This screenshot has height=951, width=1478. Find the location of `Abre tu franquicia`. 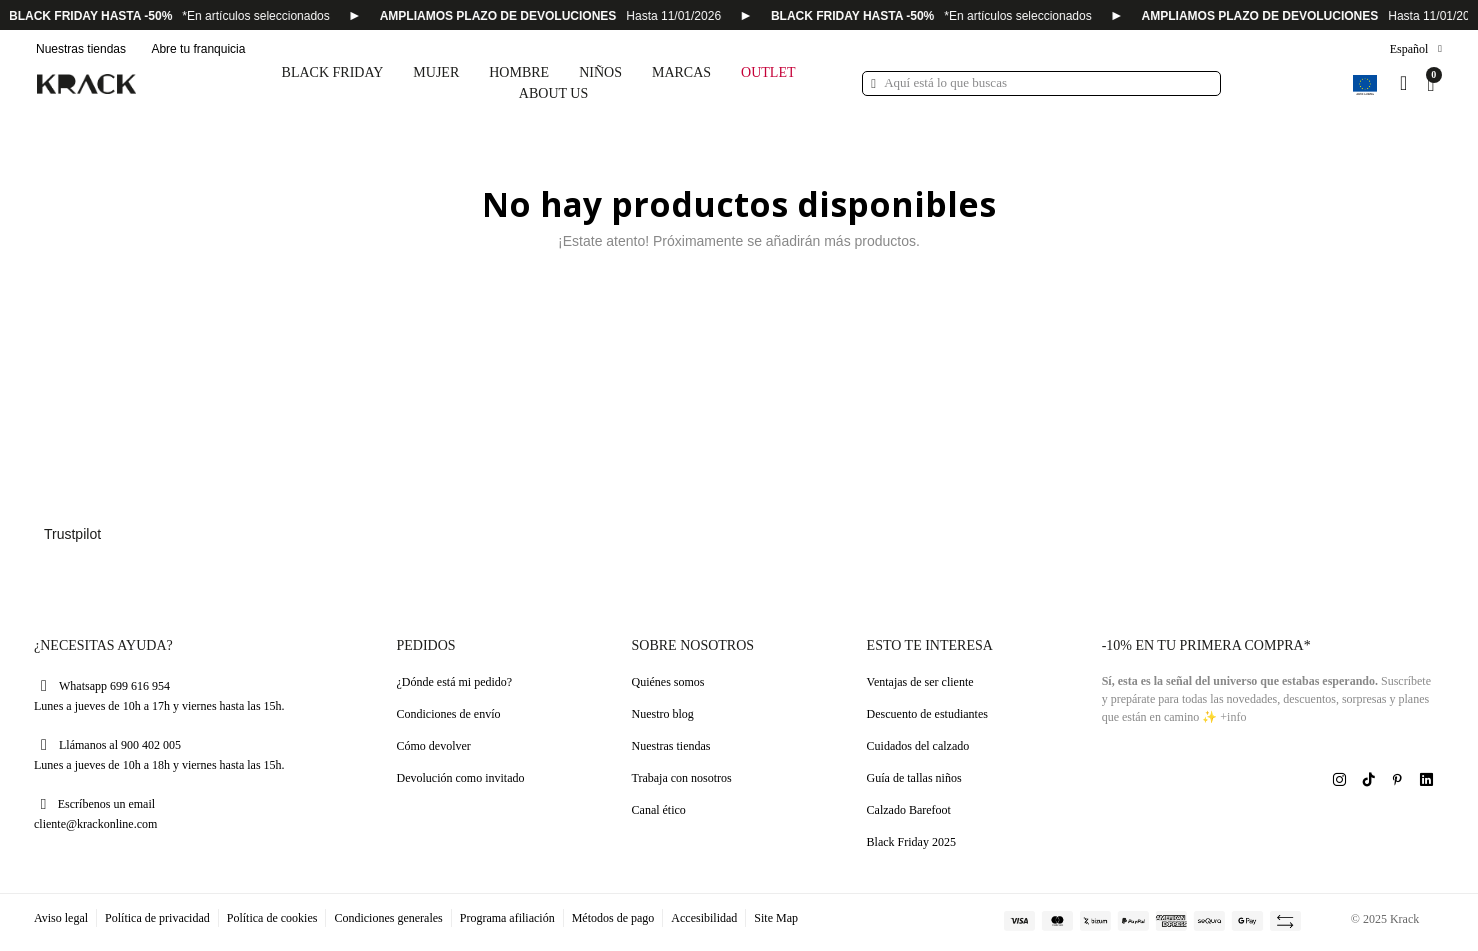

Abre tu franquicia is located at coordinates (198, 49).